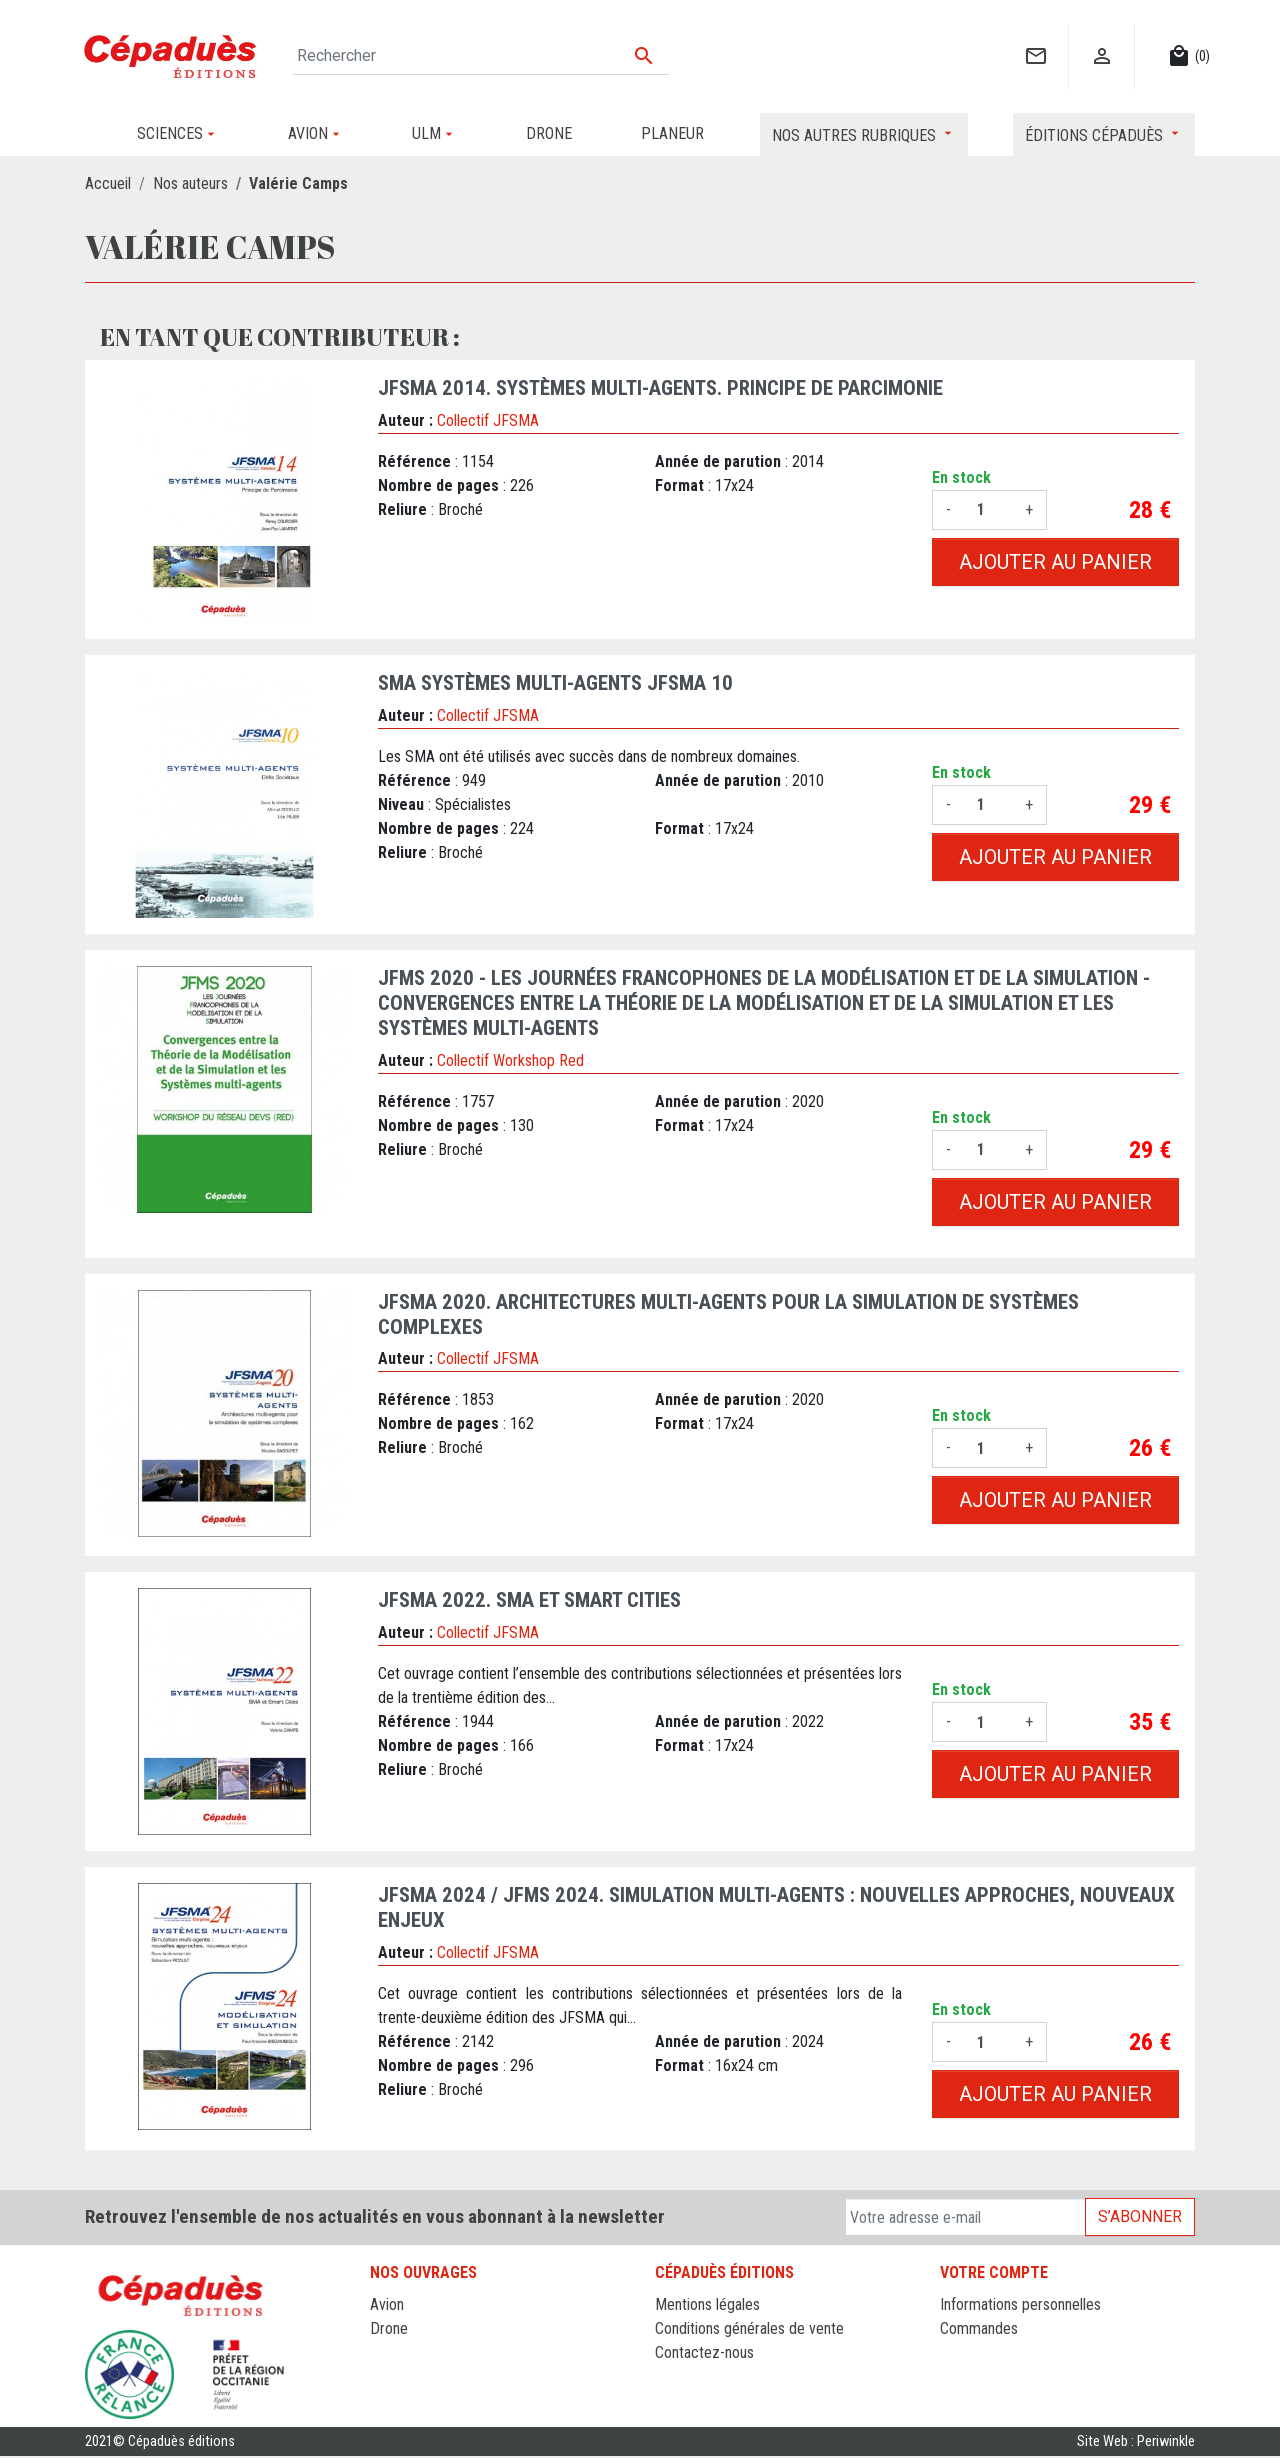 The image size is (1280, 2458). What do you see at coordinates (389, 2328) in the screenshot?
I see `Drone` at bounding box center [389, 2328].